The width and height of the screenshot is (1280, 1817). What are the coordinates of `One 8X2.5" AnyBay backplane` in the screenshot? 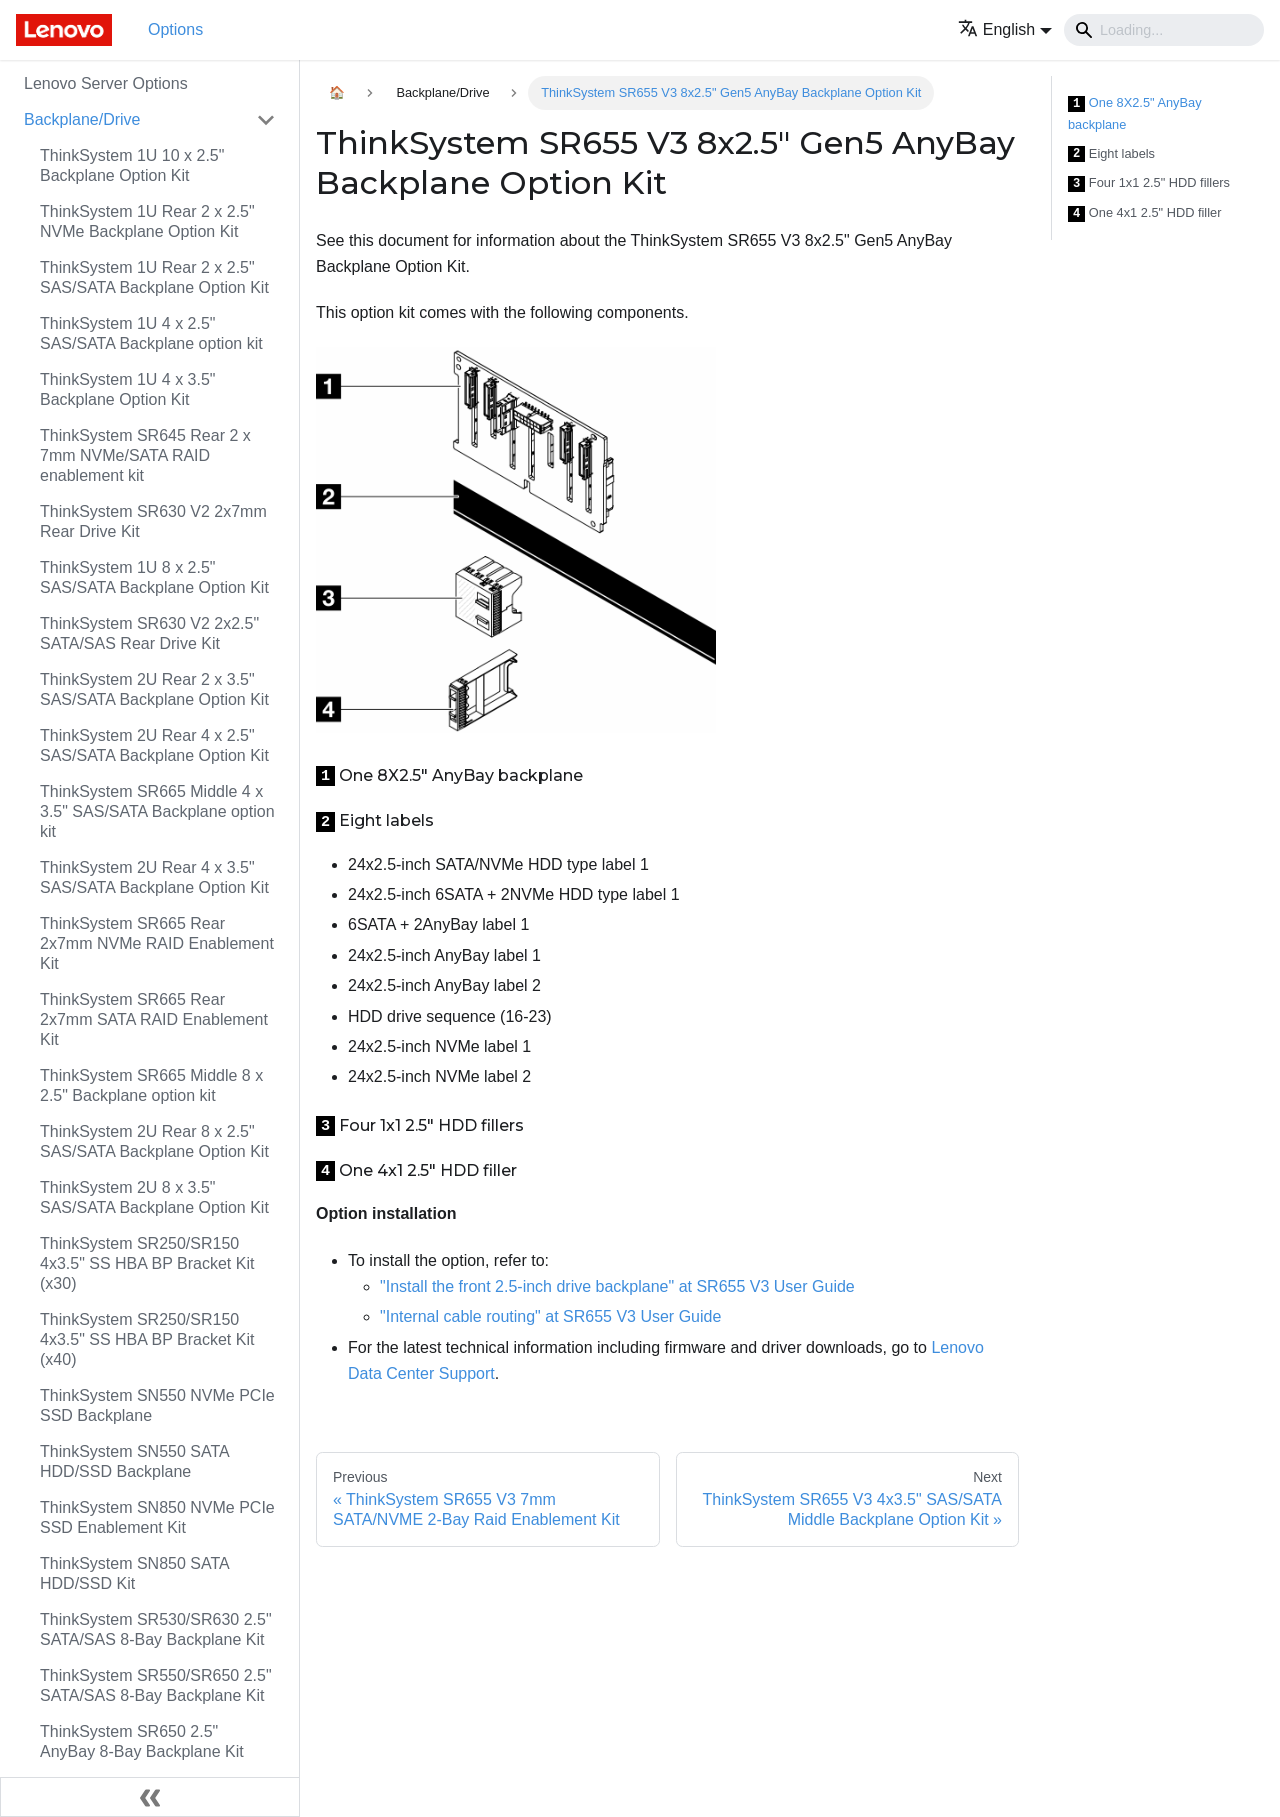 It's located at (1135, 113).